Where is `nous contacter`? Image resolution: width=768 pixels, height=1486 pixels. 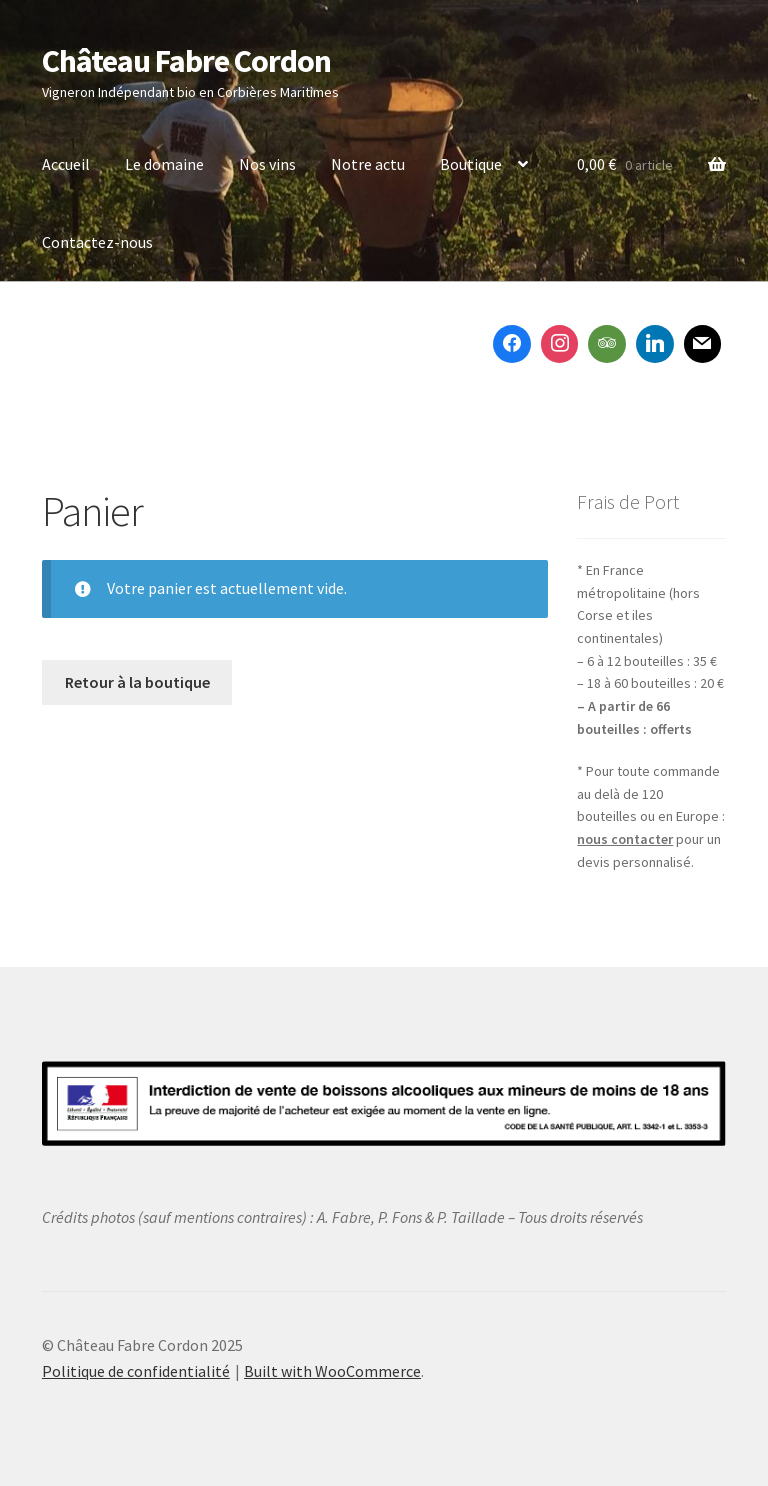
nous contacter is located at coordinates (625, 839).